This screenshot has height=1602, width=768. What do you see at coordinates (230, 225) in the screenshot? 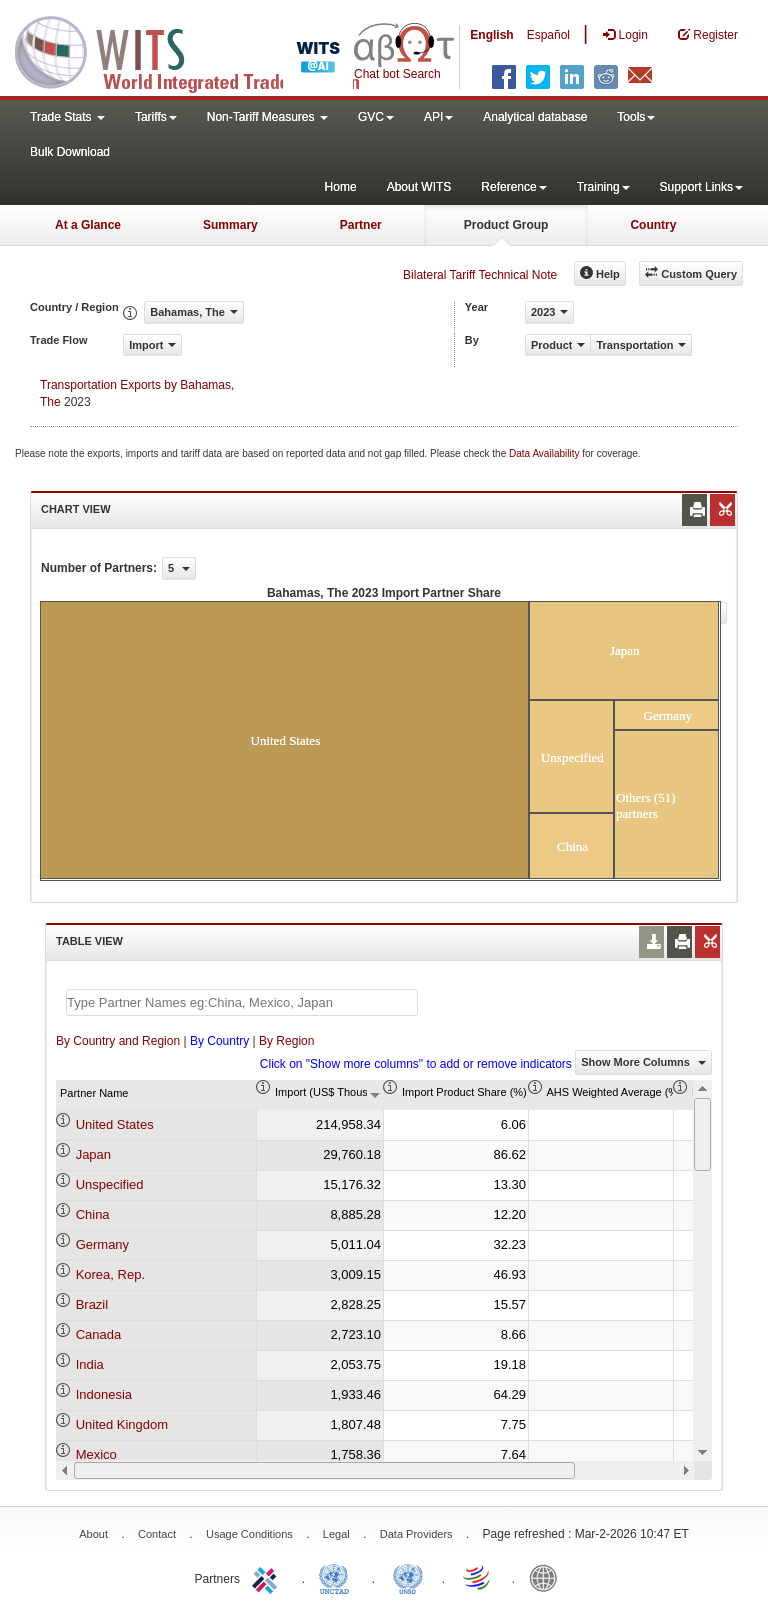
I see `Summary` at bounding box center [230, 225].